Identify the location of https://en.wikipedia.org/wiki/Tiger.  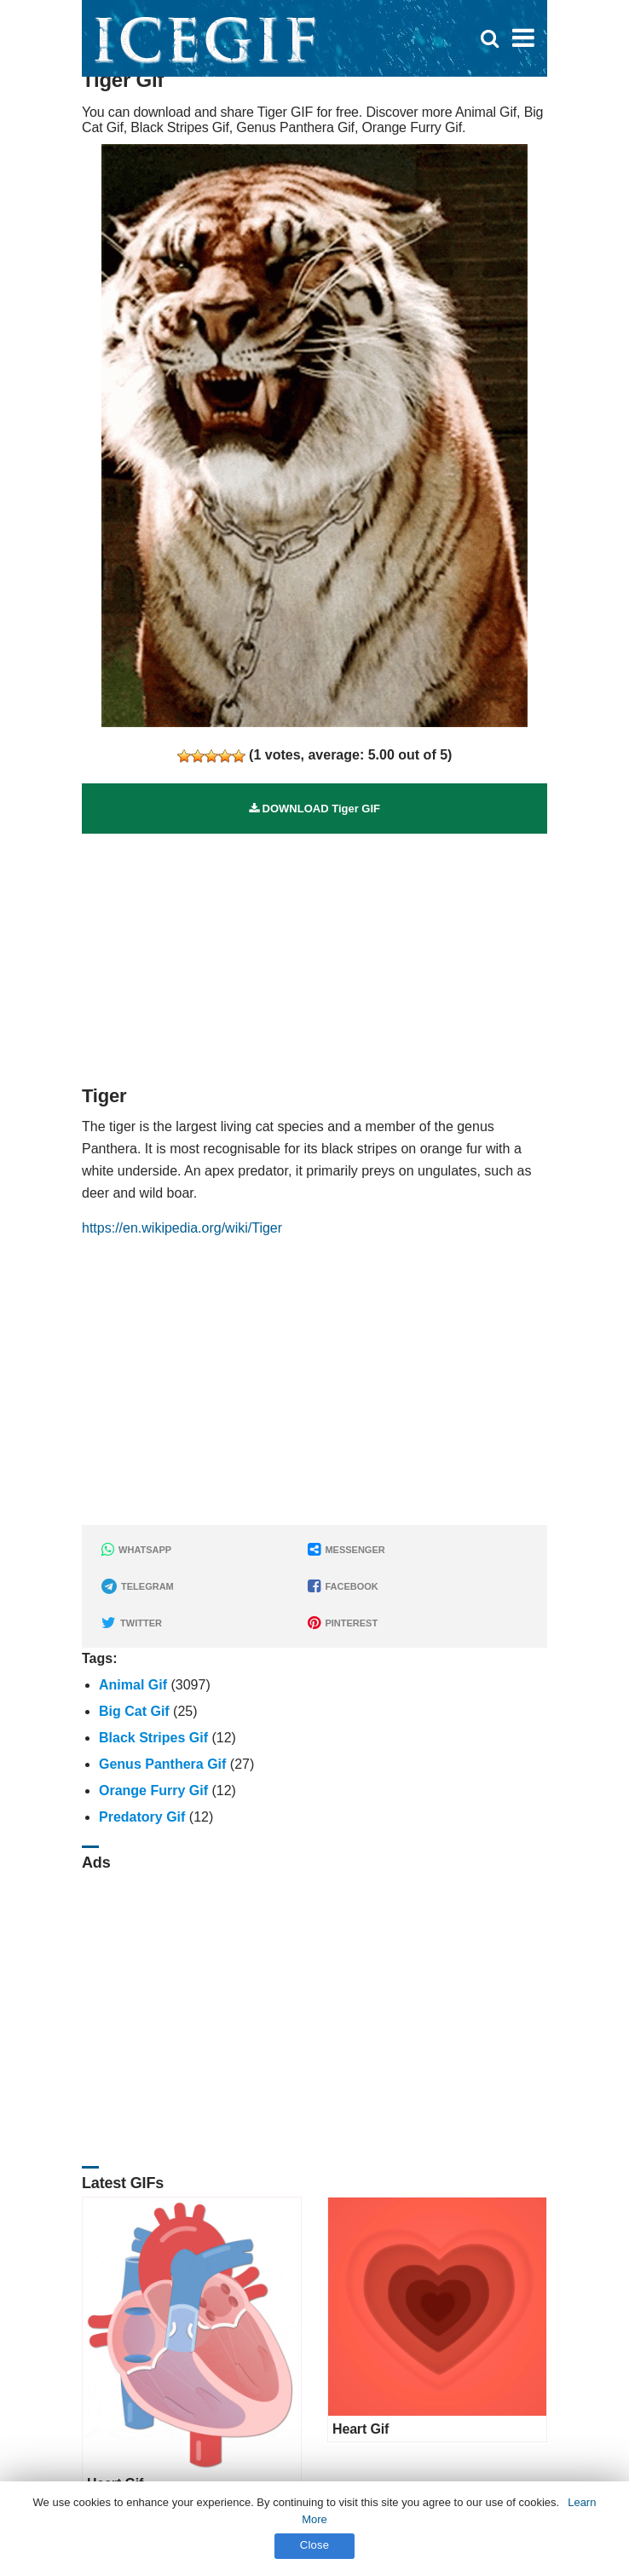
(182, 1228).